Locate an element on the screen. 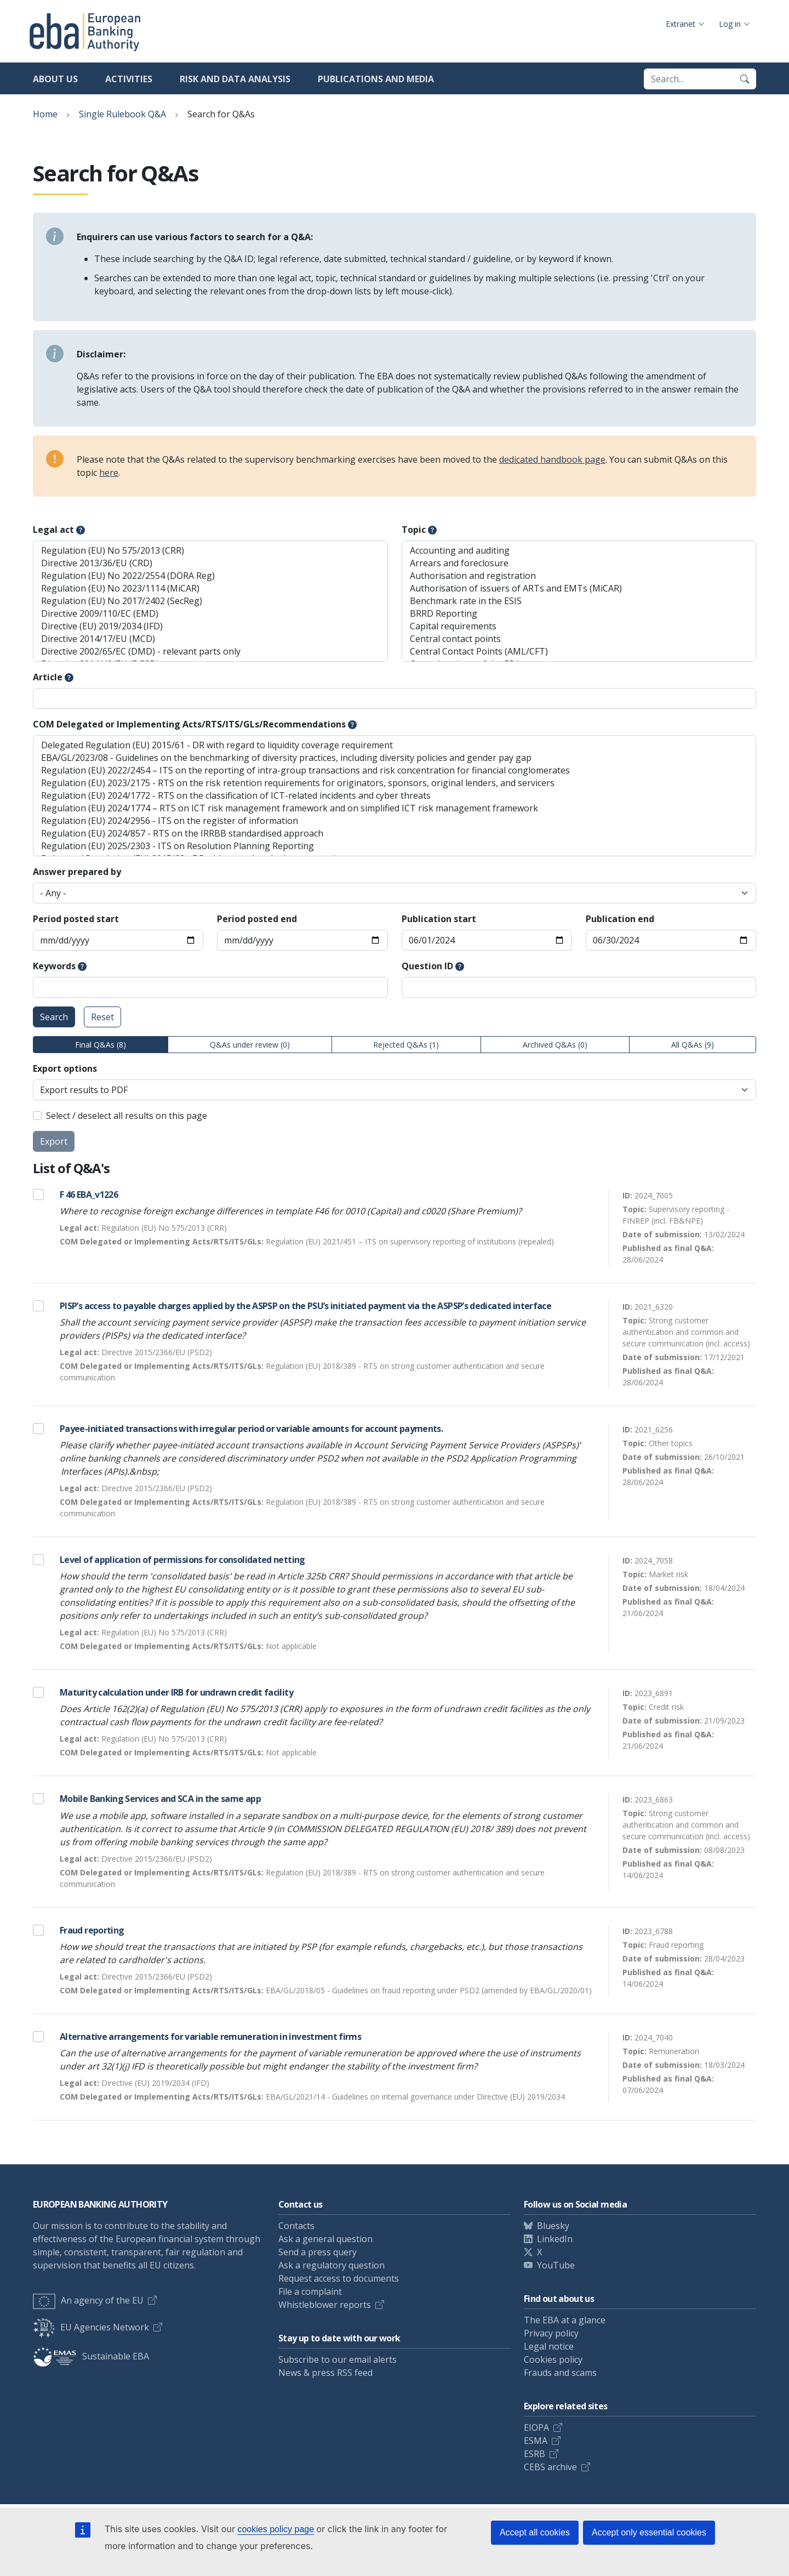 This screenshot has width=789, height=2576. Privacy policy is located at coordinates (551, 2333).